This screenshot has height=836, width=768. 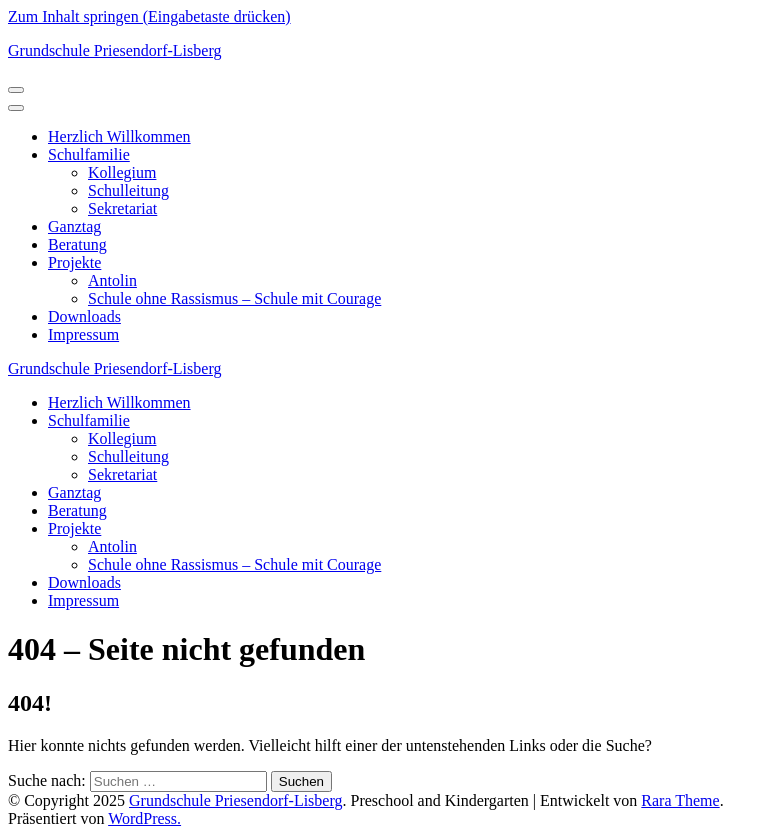 I want to click on Grundschule Priesendorf-Lisberg, so click(x=114, y=50).